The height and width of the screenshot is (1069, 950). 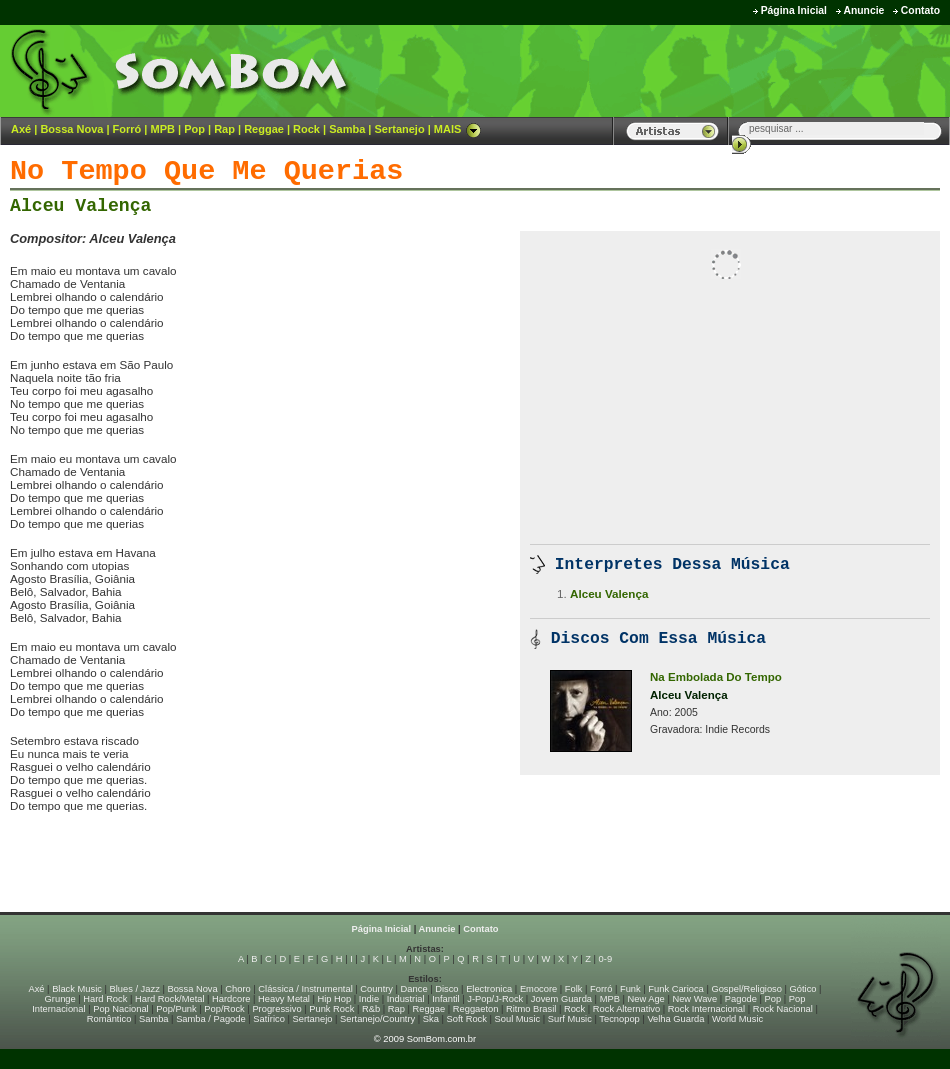 I want to click on Punk Rock, so click(x=331, y=1009).